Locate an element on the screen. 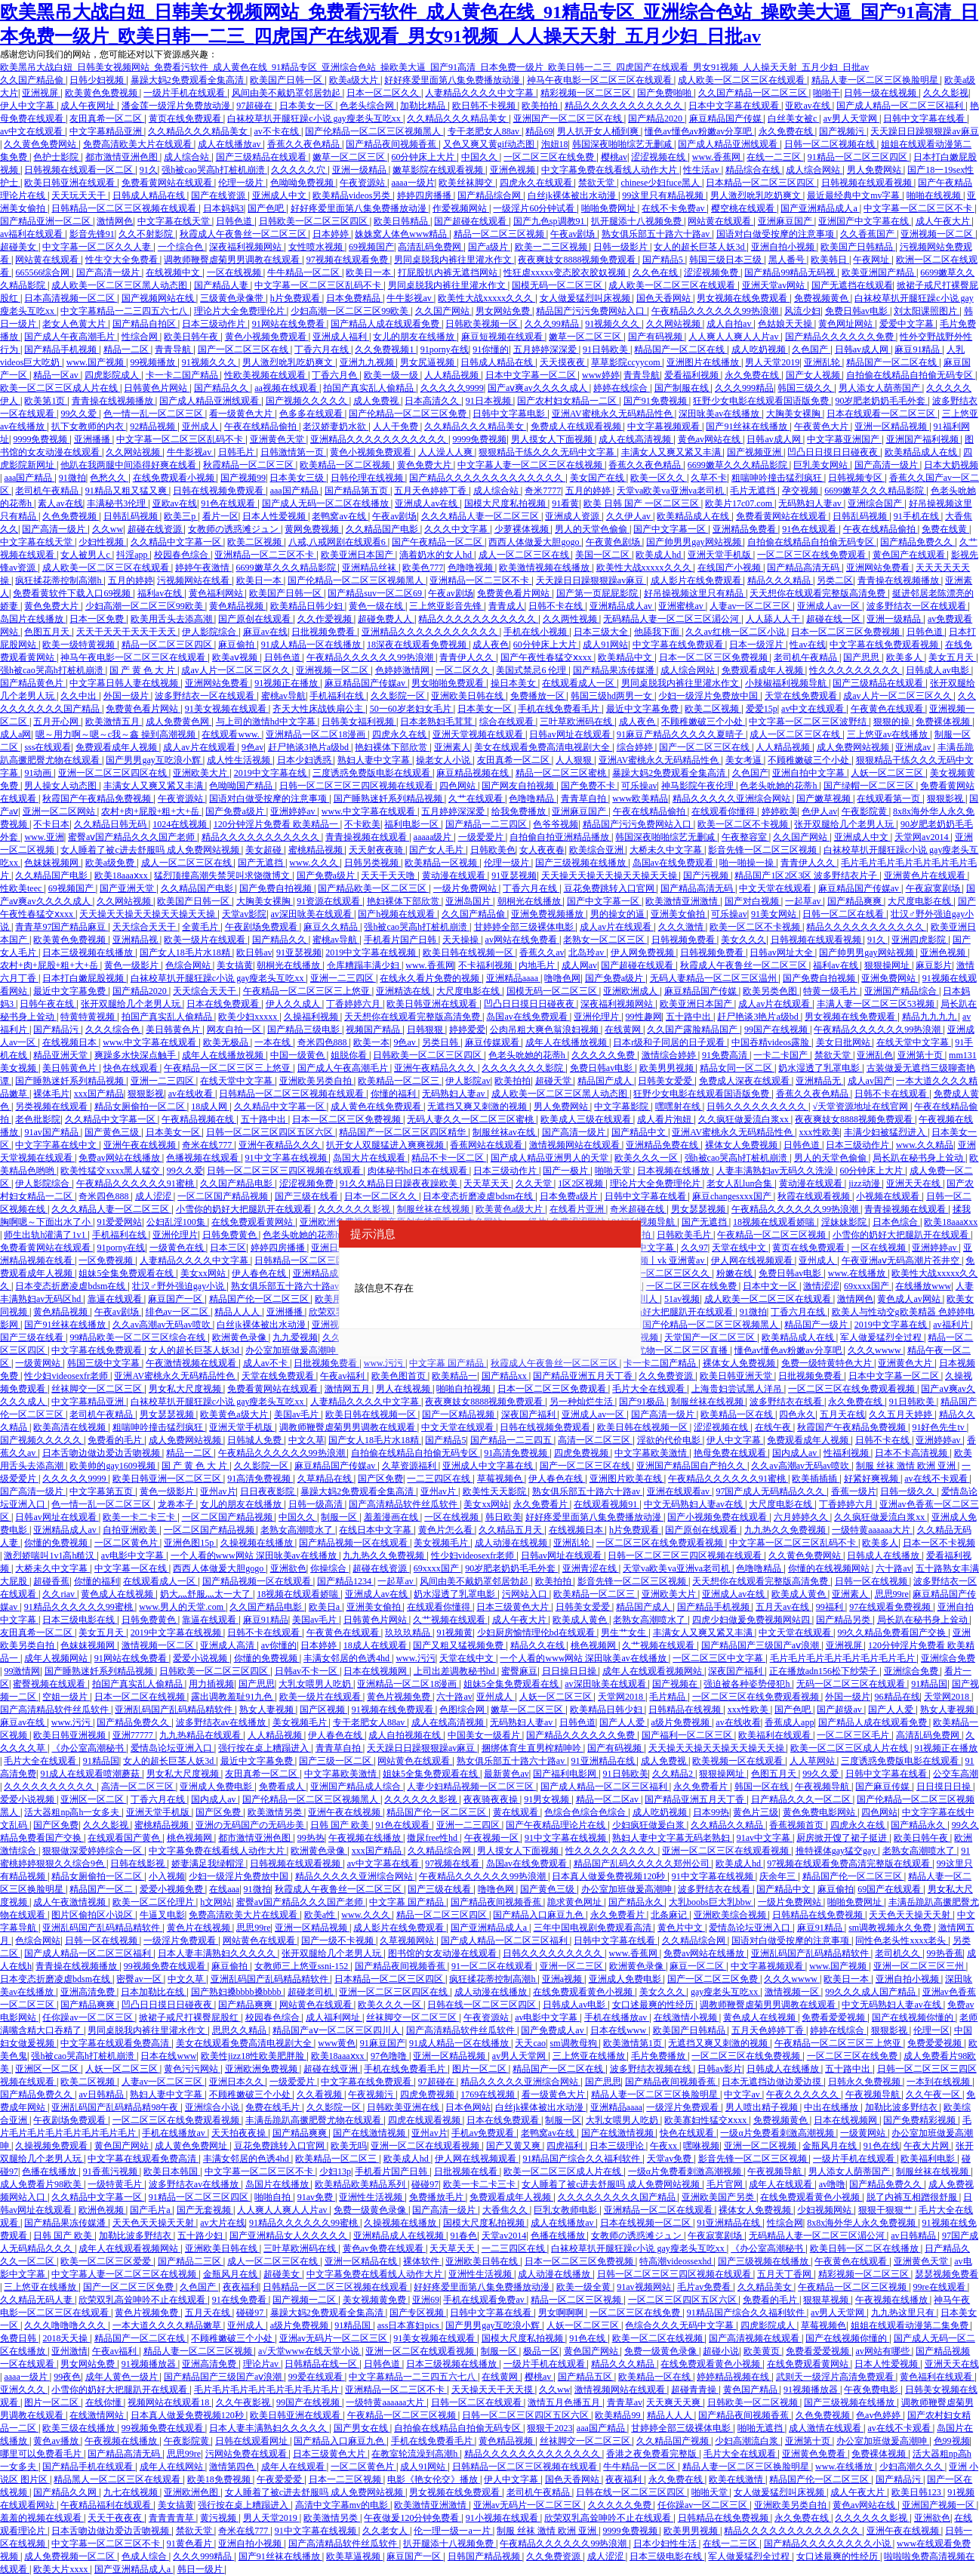  欧美日韩一区二区在线播放 is located at coordinates (865, 2248).